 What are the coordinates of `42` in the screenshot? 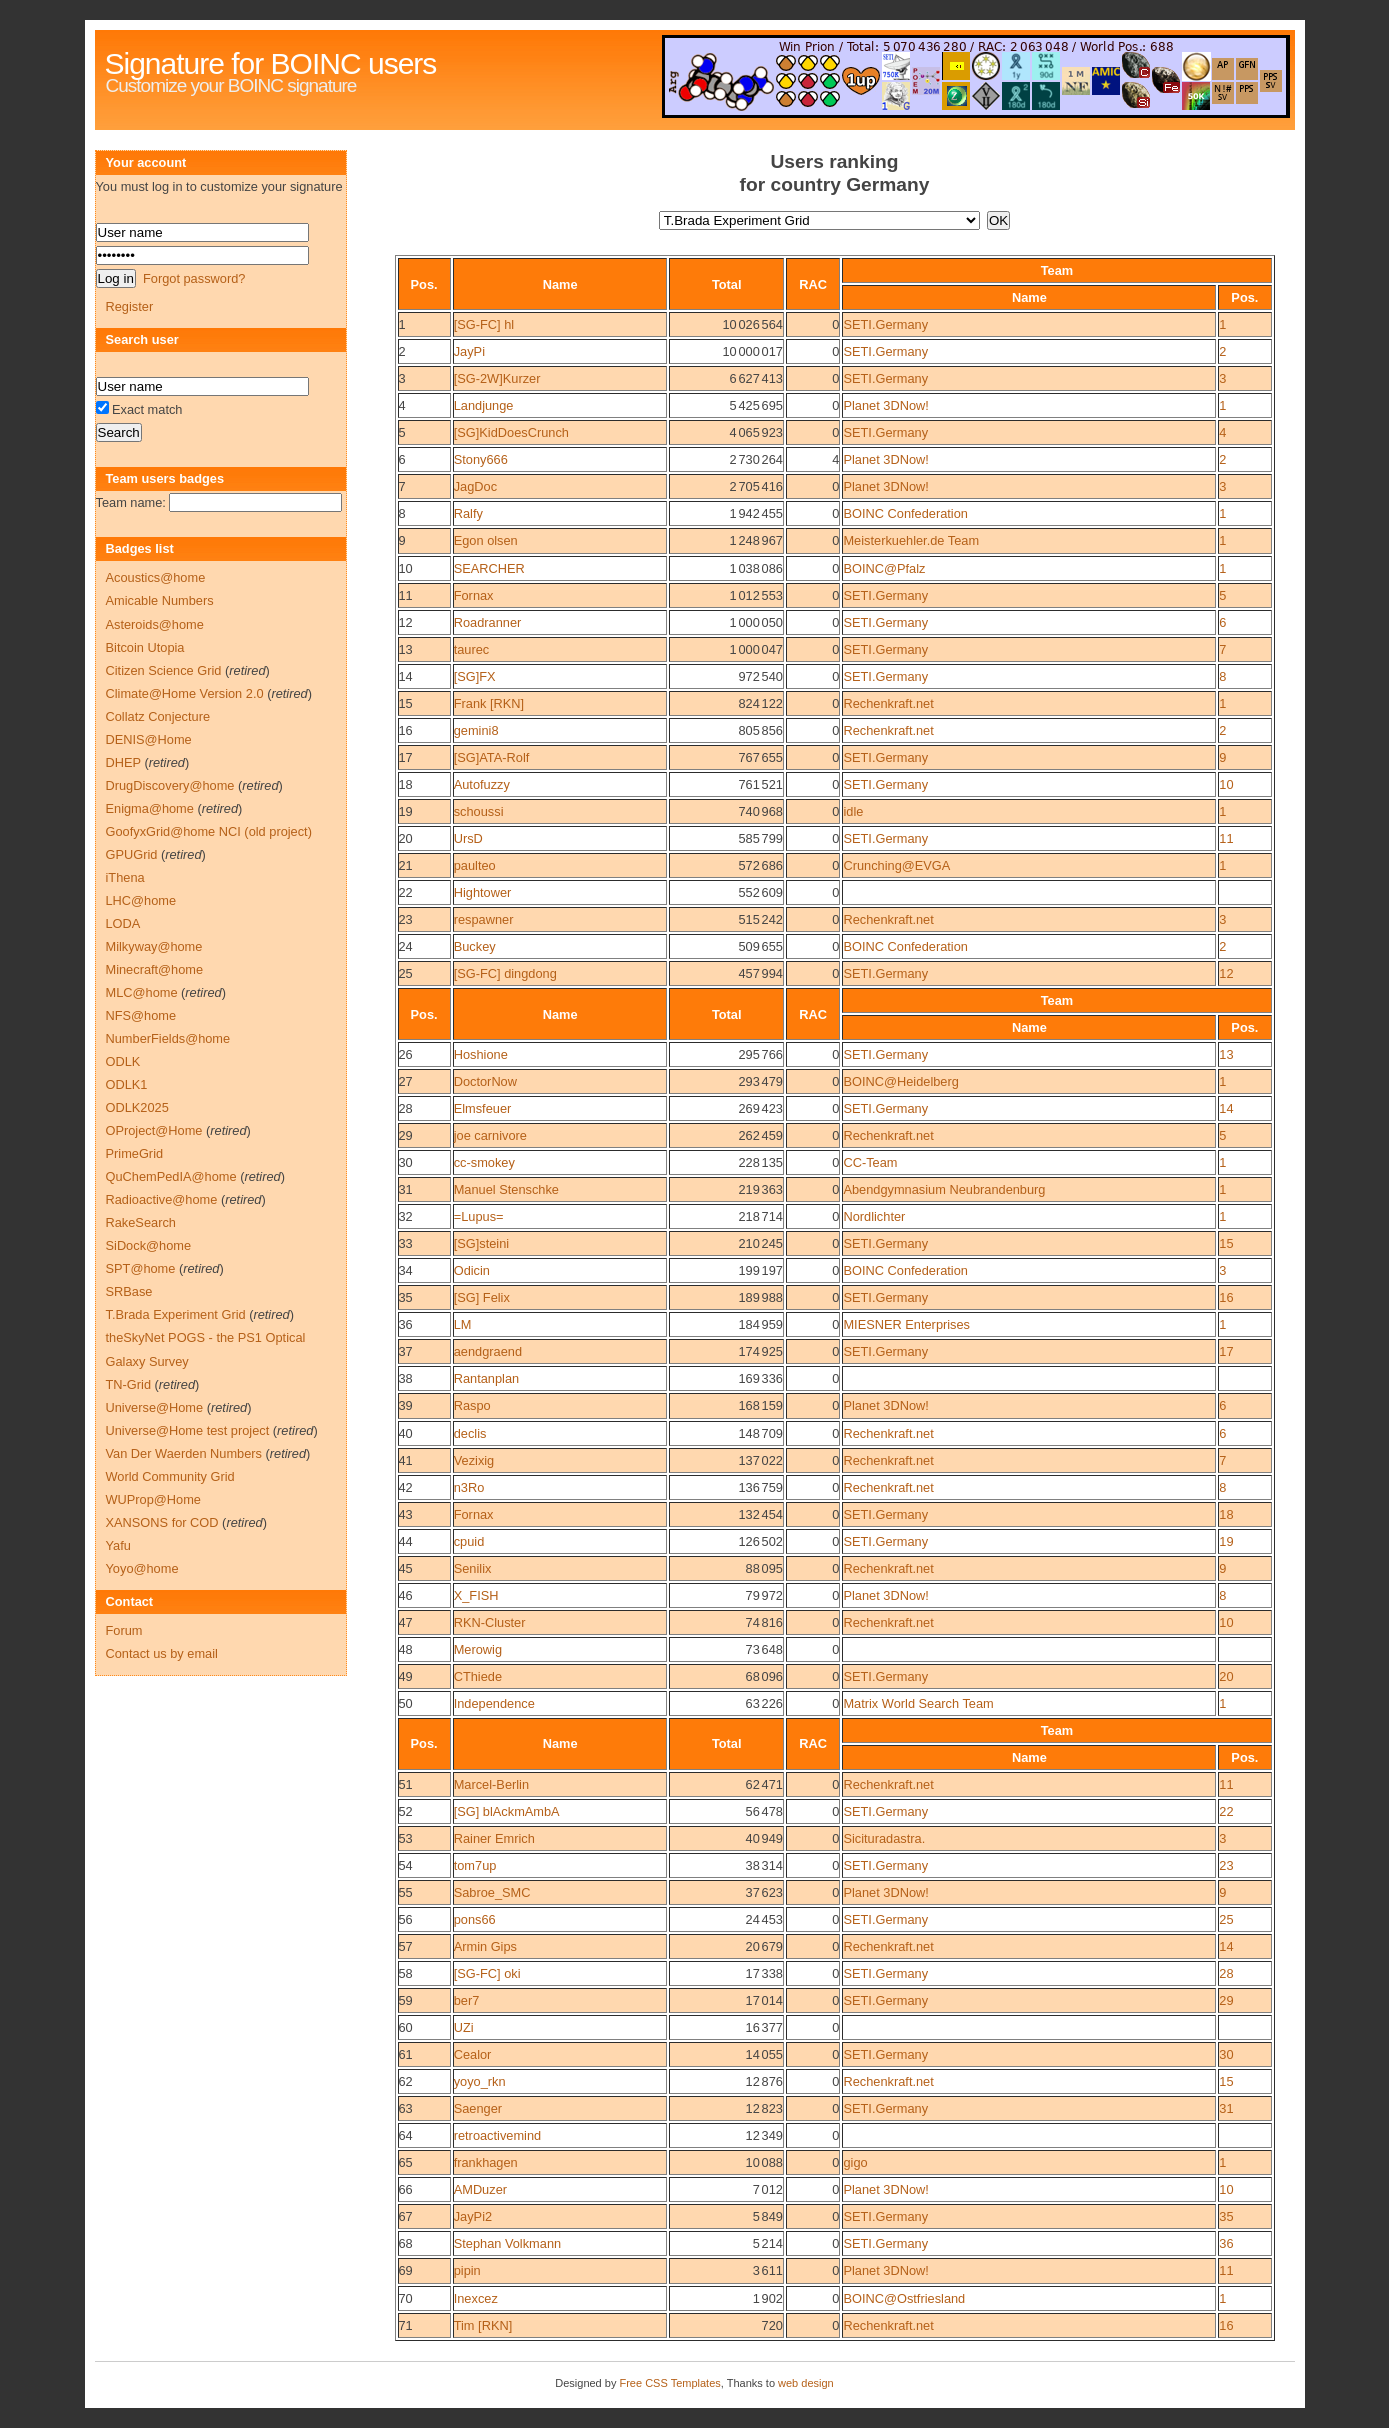 It's located at (406, 1487).